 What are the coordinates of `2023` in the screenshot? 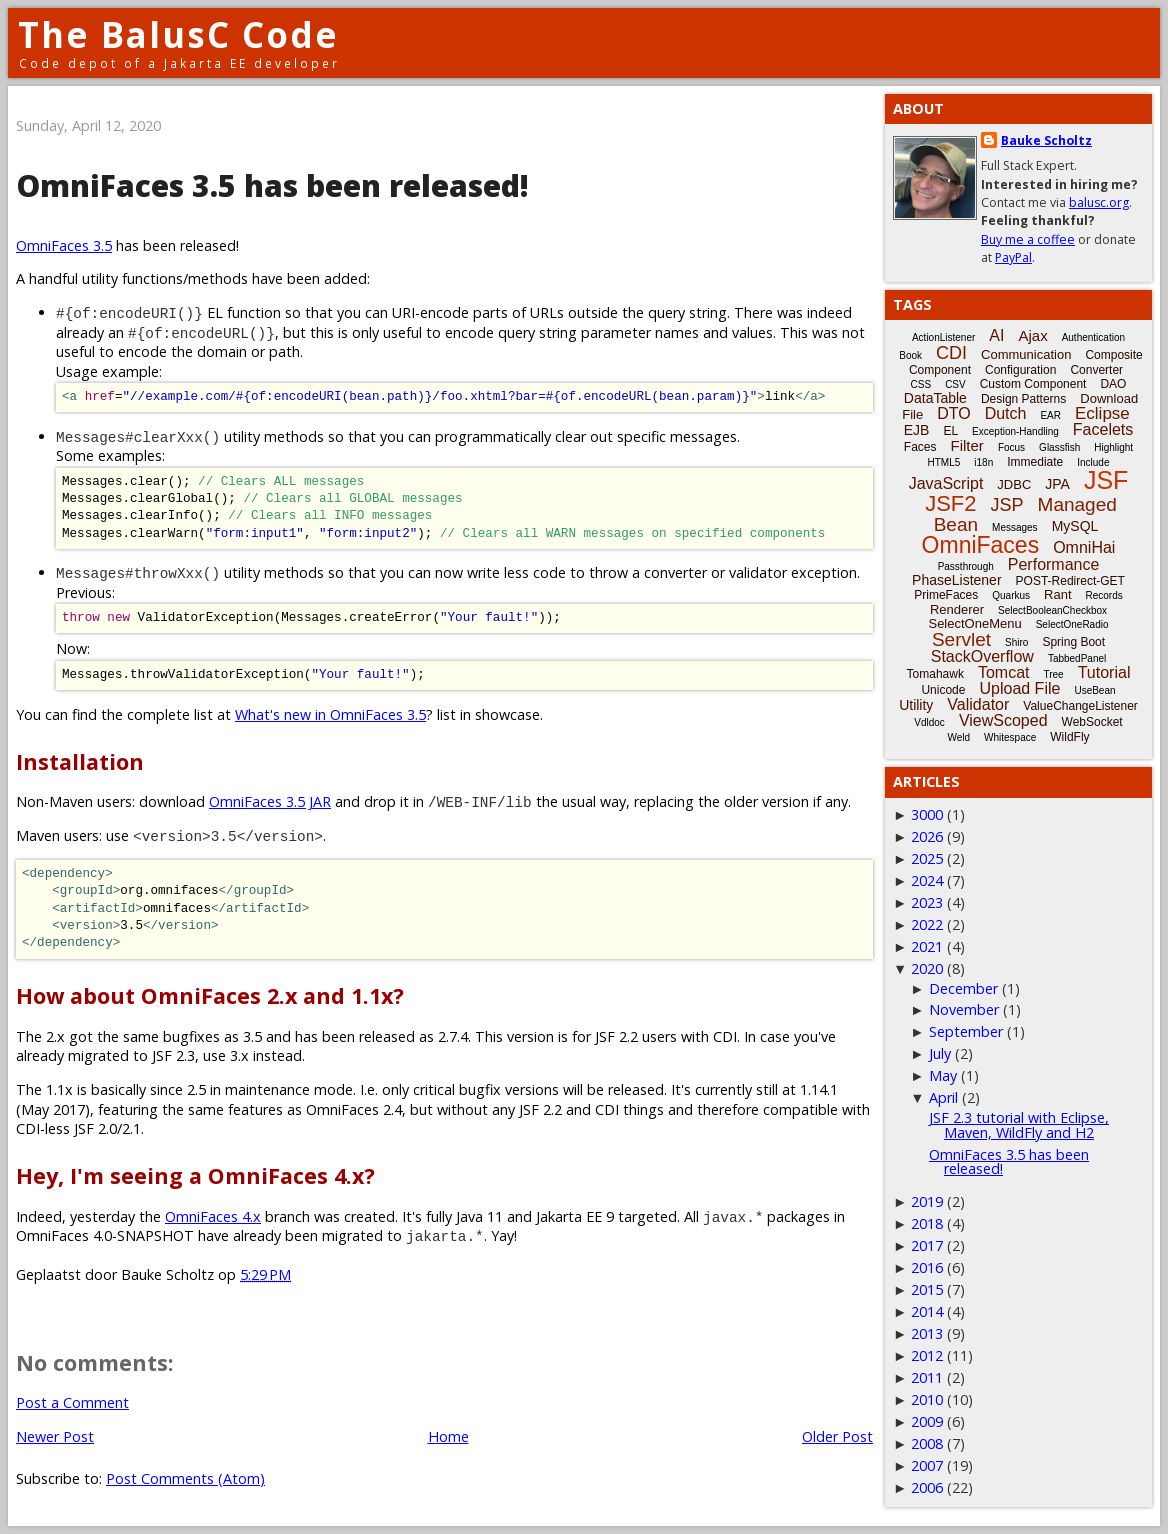 It's located at (927, 902).